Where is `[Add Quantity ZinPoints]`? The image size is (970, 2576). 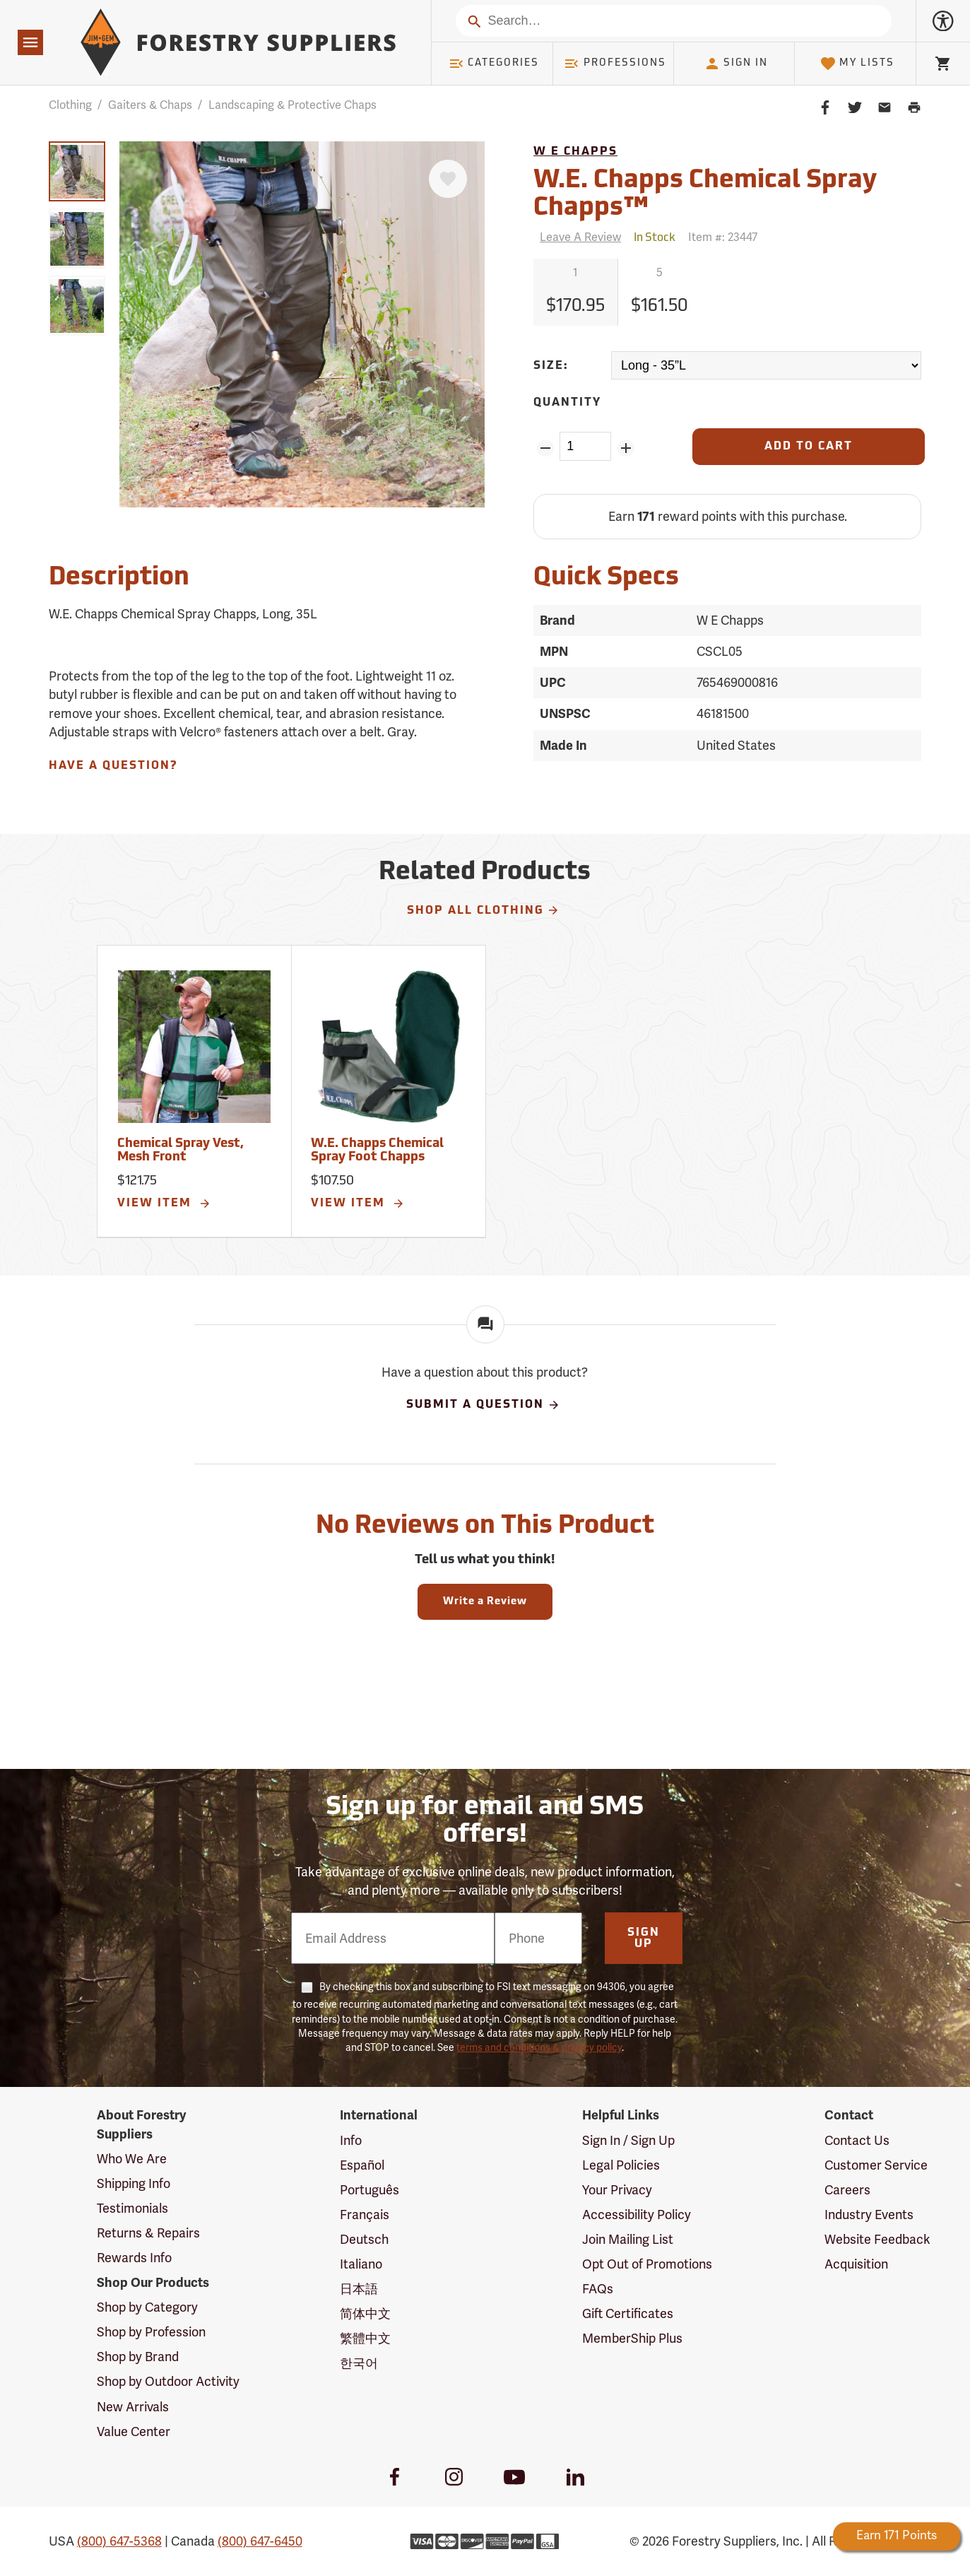 [Add Quantity ZinPoints] is located at coordinates (625, 448).